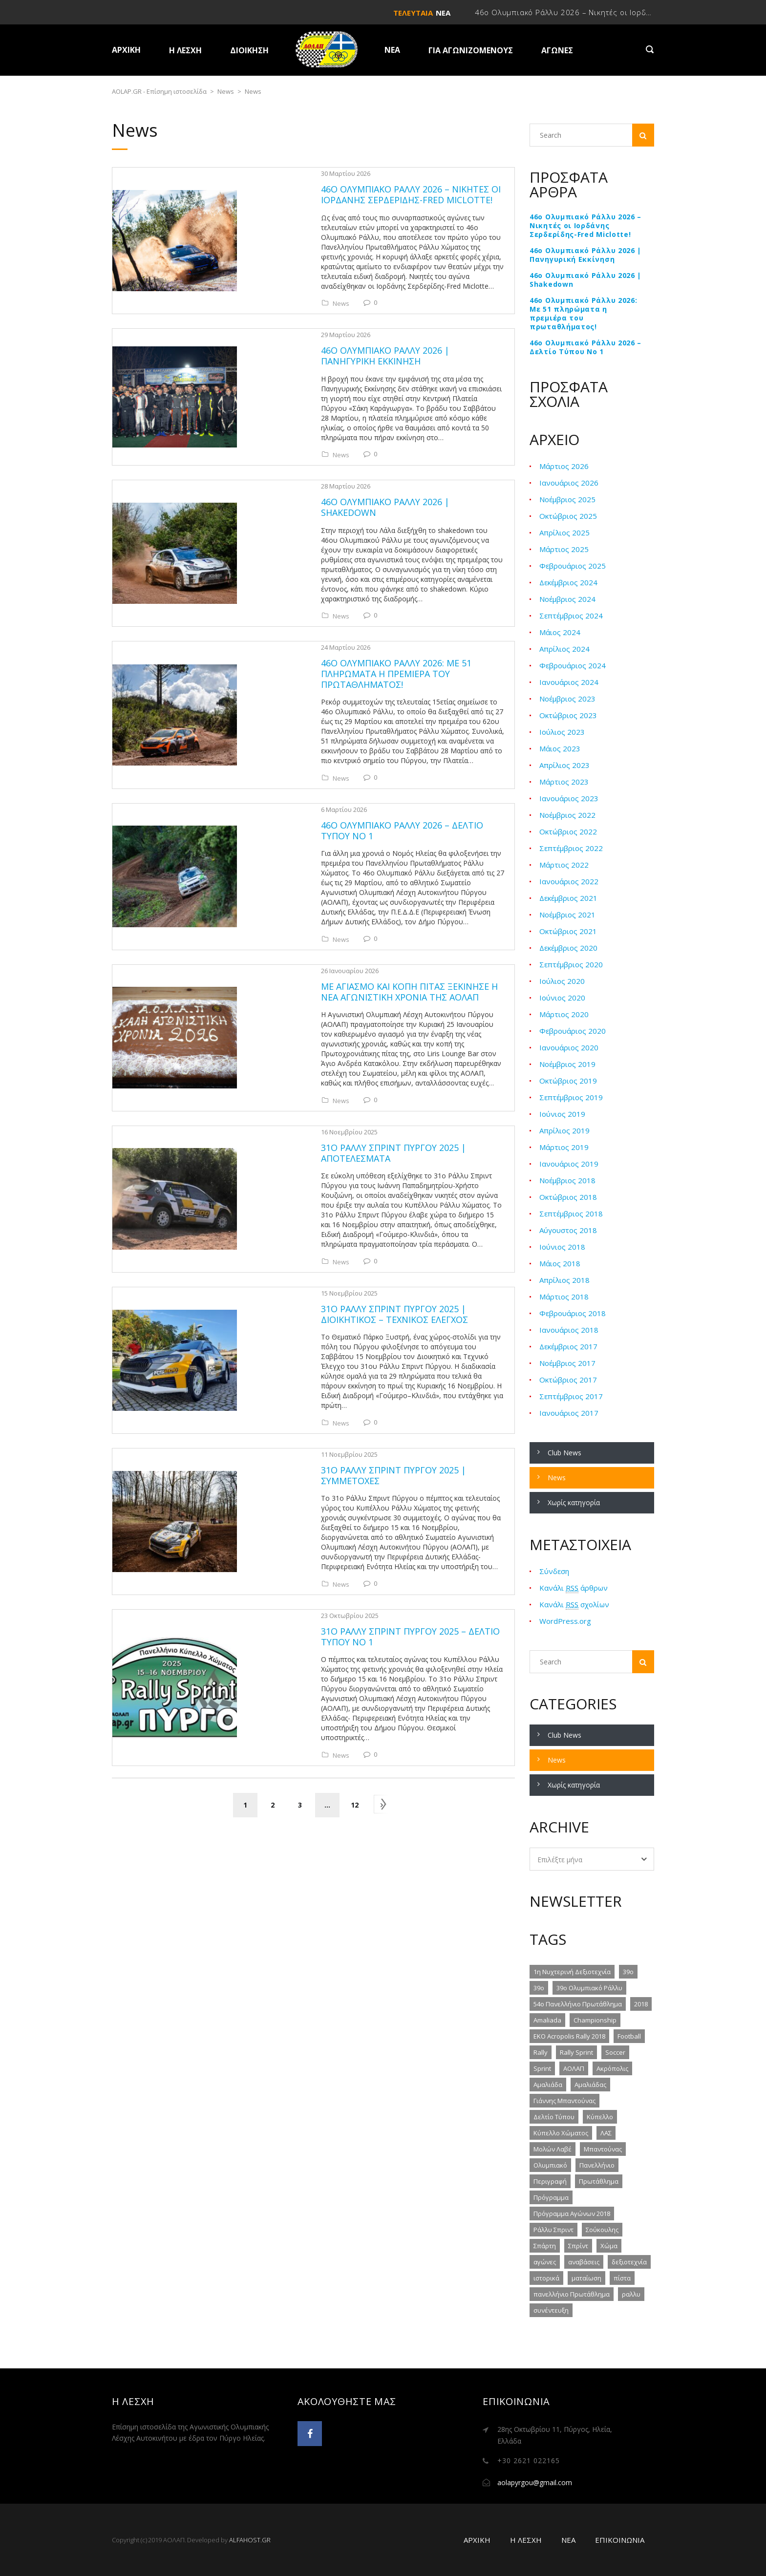 This screenshot has width=766, height=2576. I want to click on [combobox], so click(592, 1859).